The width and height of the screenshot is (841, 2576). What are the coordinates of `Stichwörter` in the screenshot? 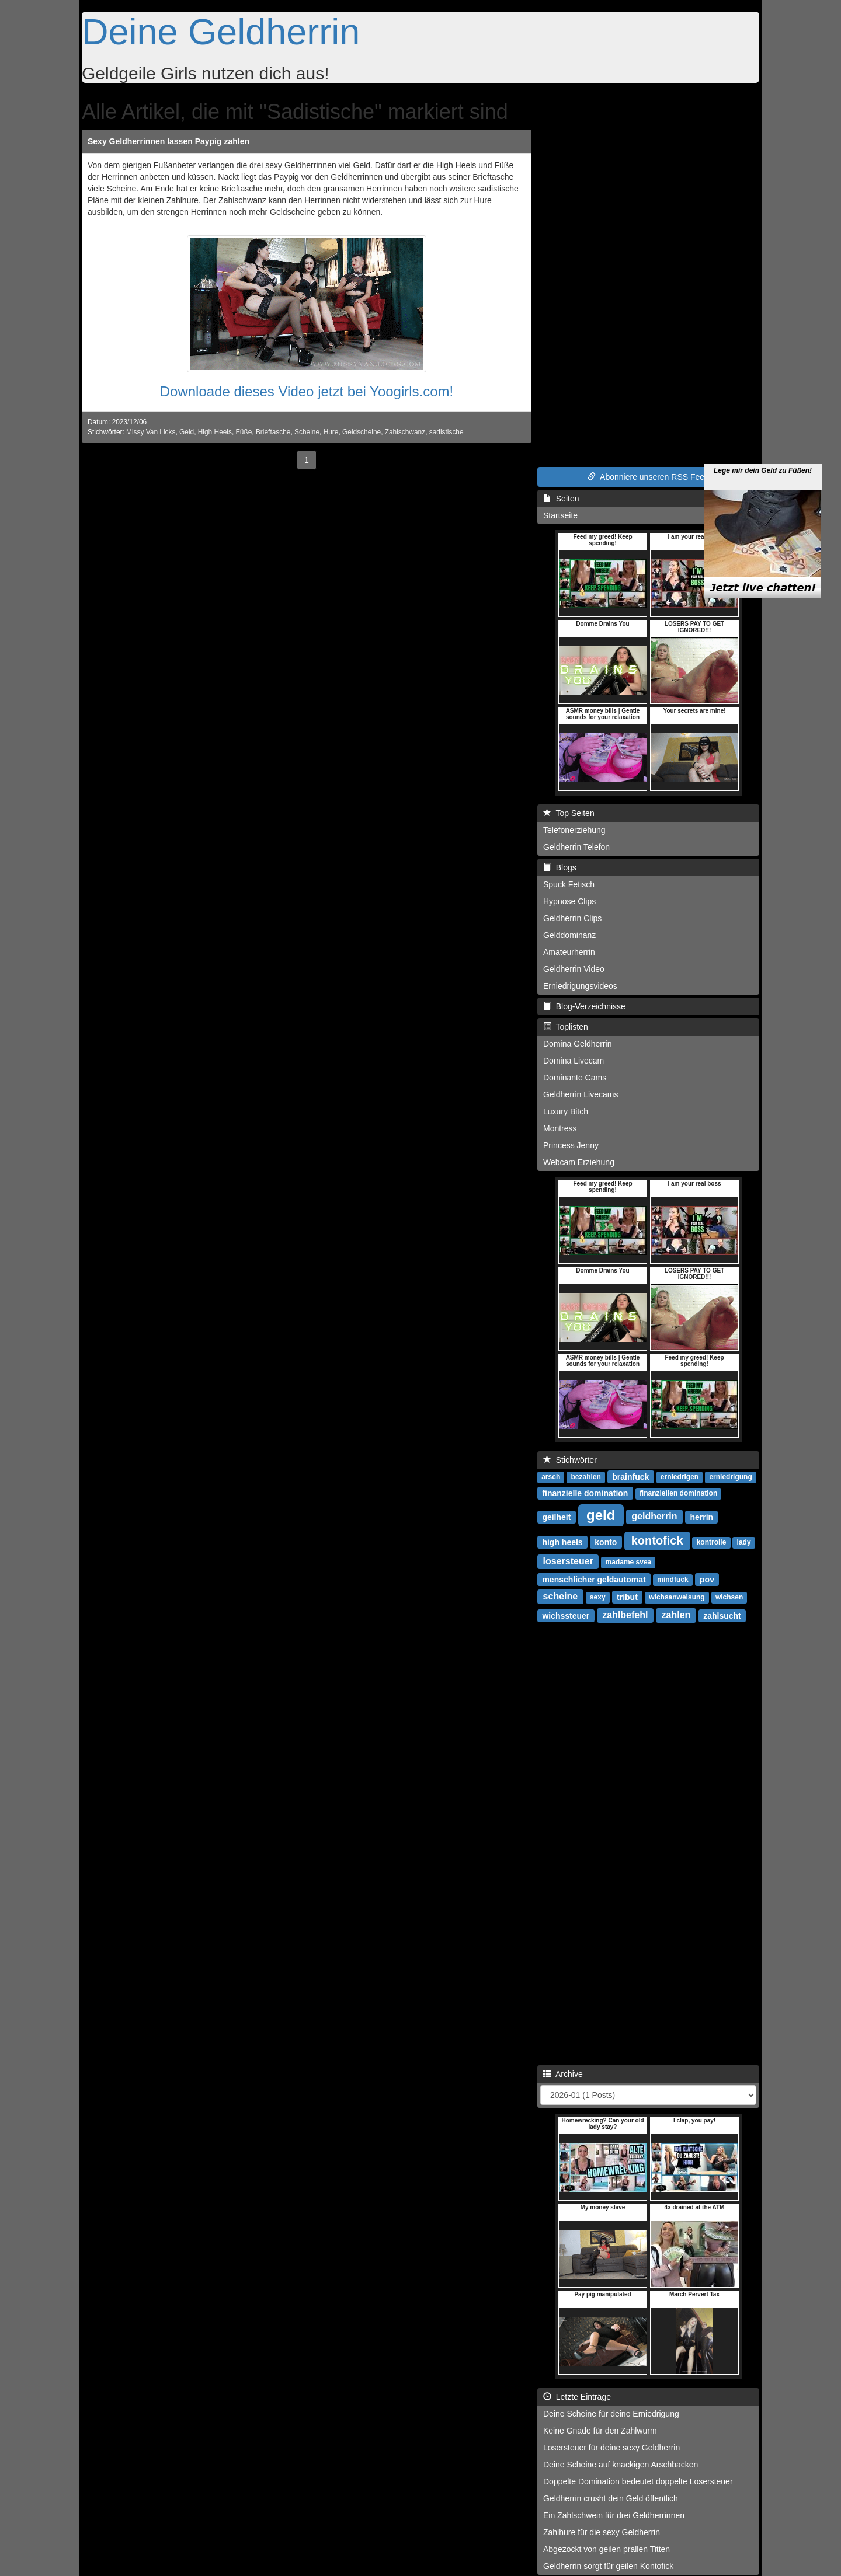 It's located at (570, 1460).